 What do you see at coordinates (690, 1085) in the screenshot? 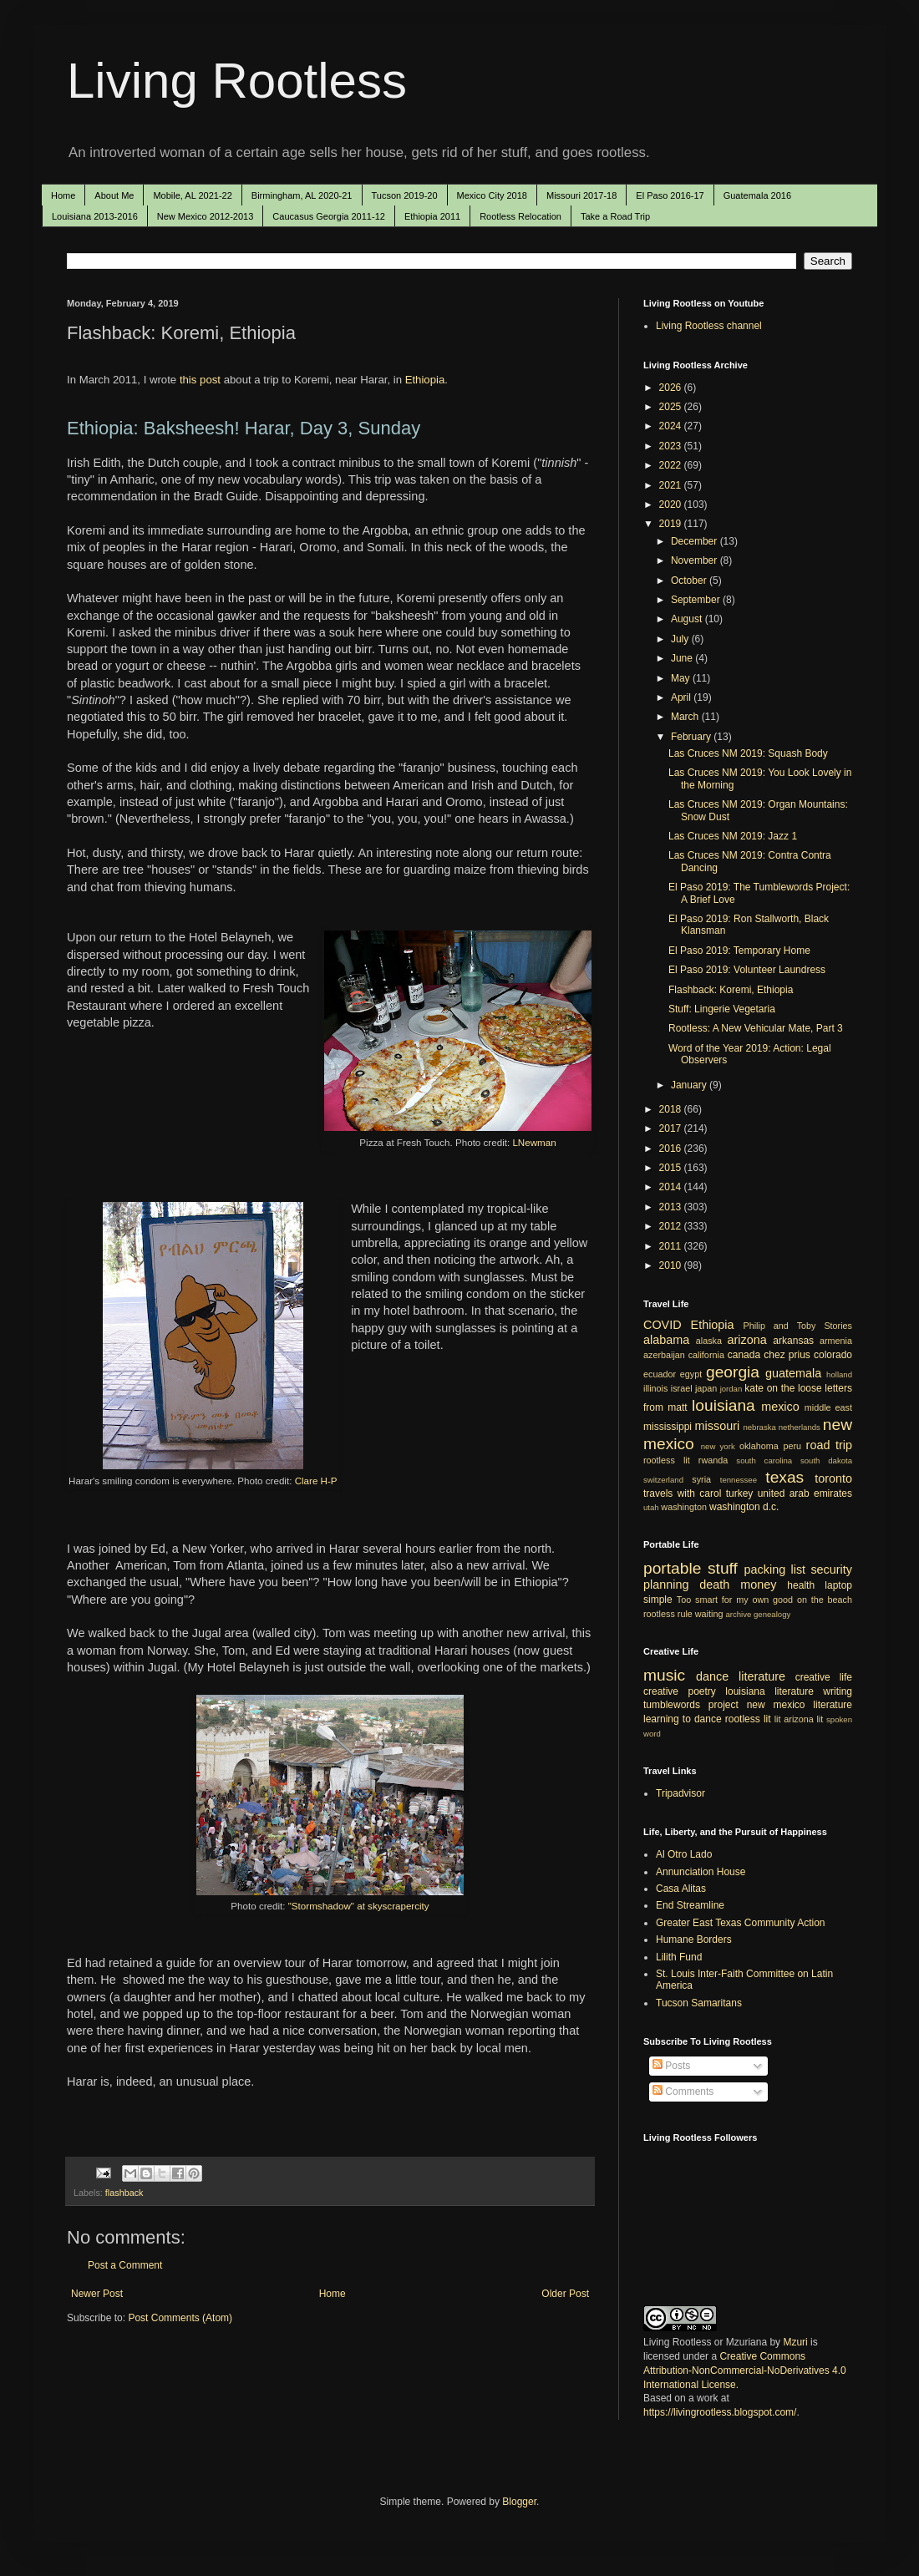
I see `January` at bounding box center [690, 1085].